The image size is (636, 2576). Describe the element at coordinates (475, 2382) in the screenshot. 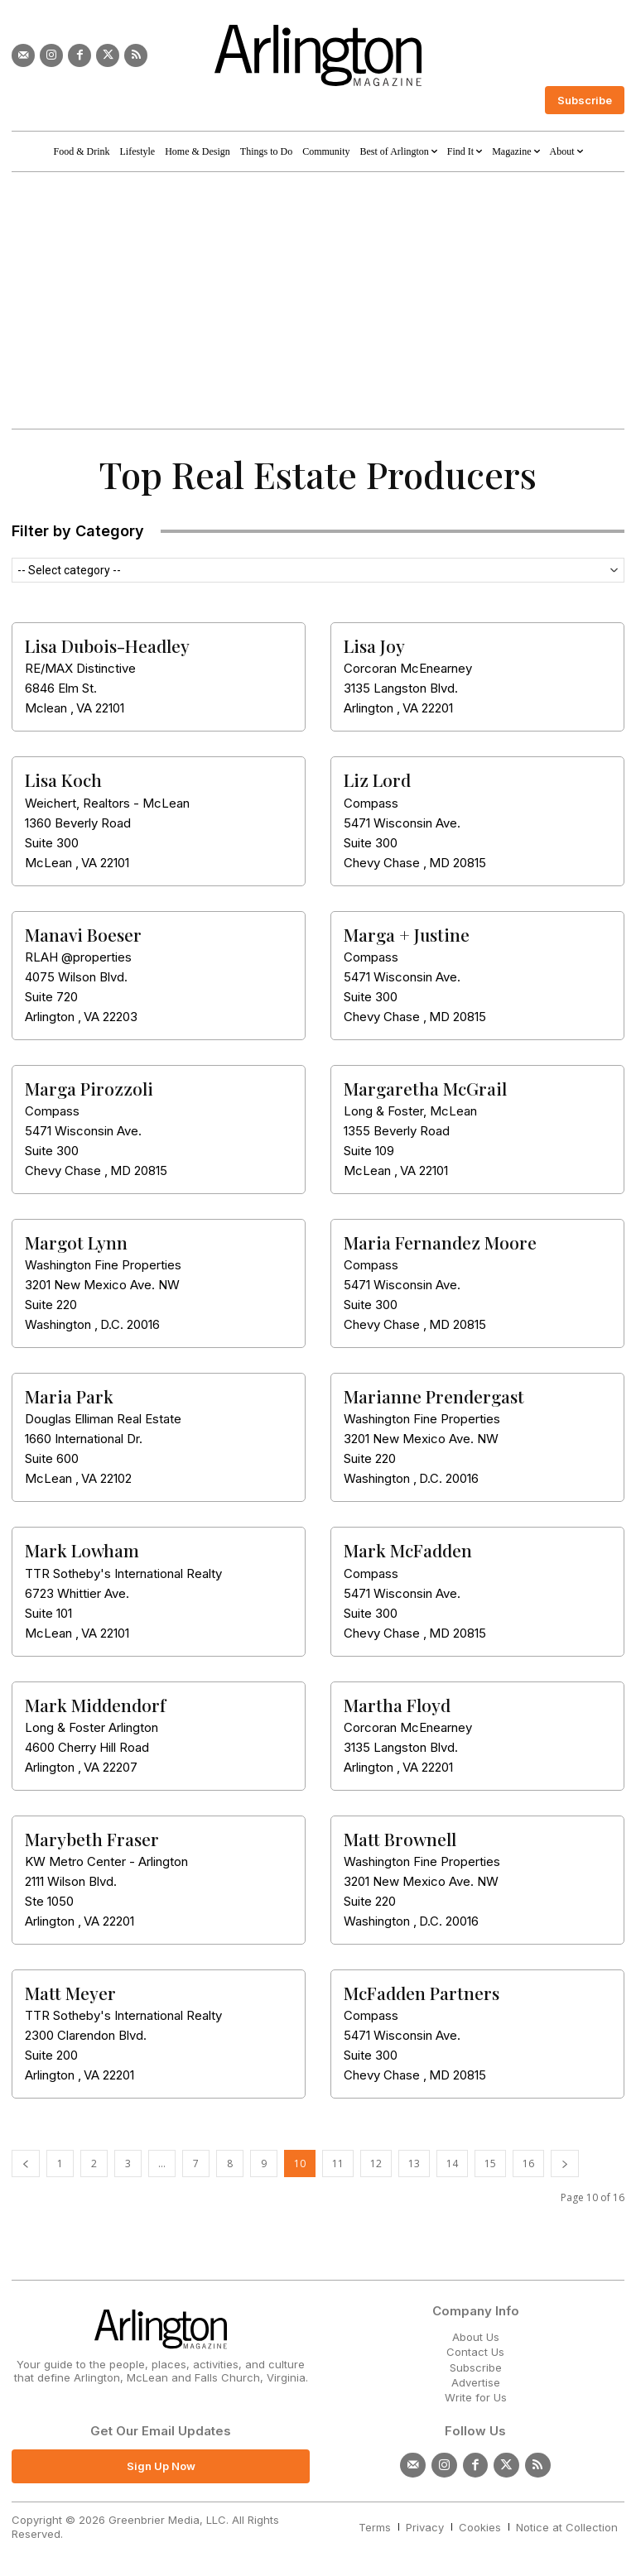

I see `Advertise` at that location.